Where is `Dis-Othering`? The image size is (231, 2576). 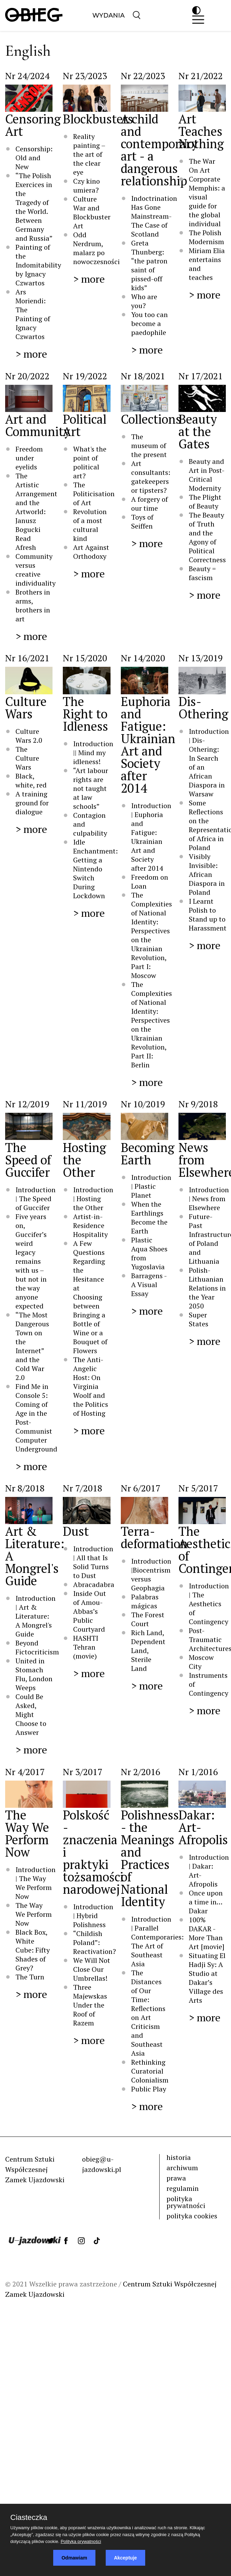 Dis-Othering is located at coordinates (203, 707).